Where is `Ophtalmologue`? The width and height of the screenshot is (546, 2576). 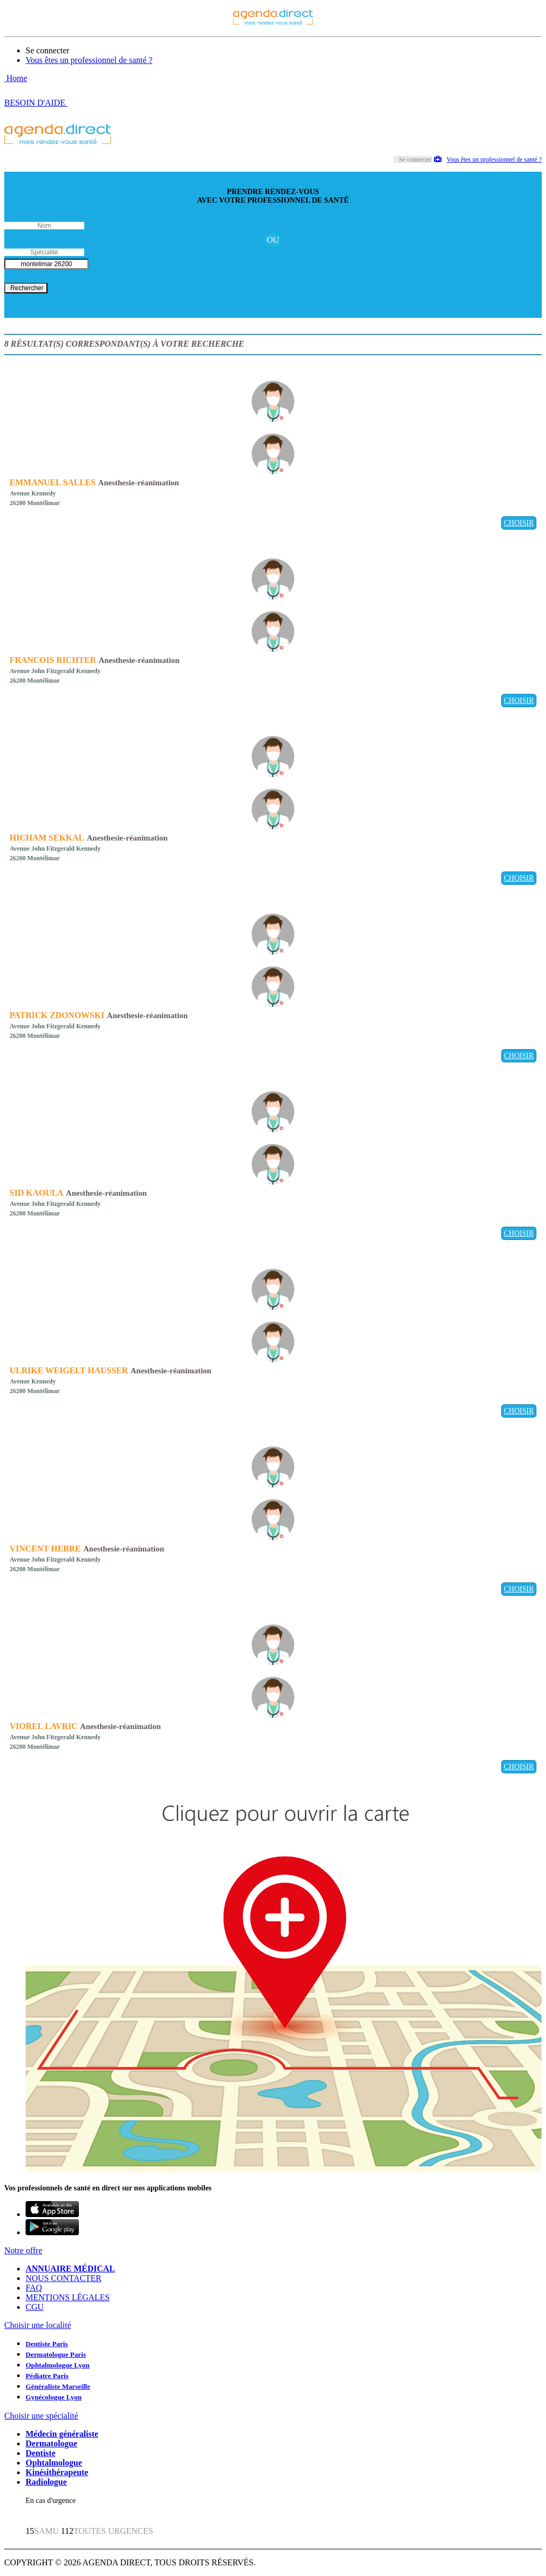
Ophtalmologue is located at coordinates (54, 2462).